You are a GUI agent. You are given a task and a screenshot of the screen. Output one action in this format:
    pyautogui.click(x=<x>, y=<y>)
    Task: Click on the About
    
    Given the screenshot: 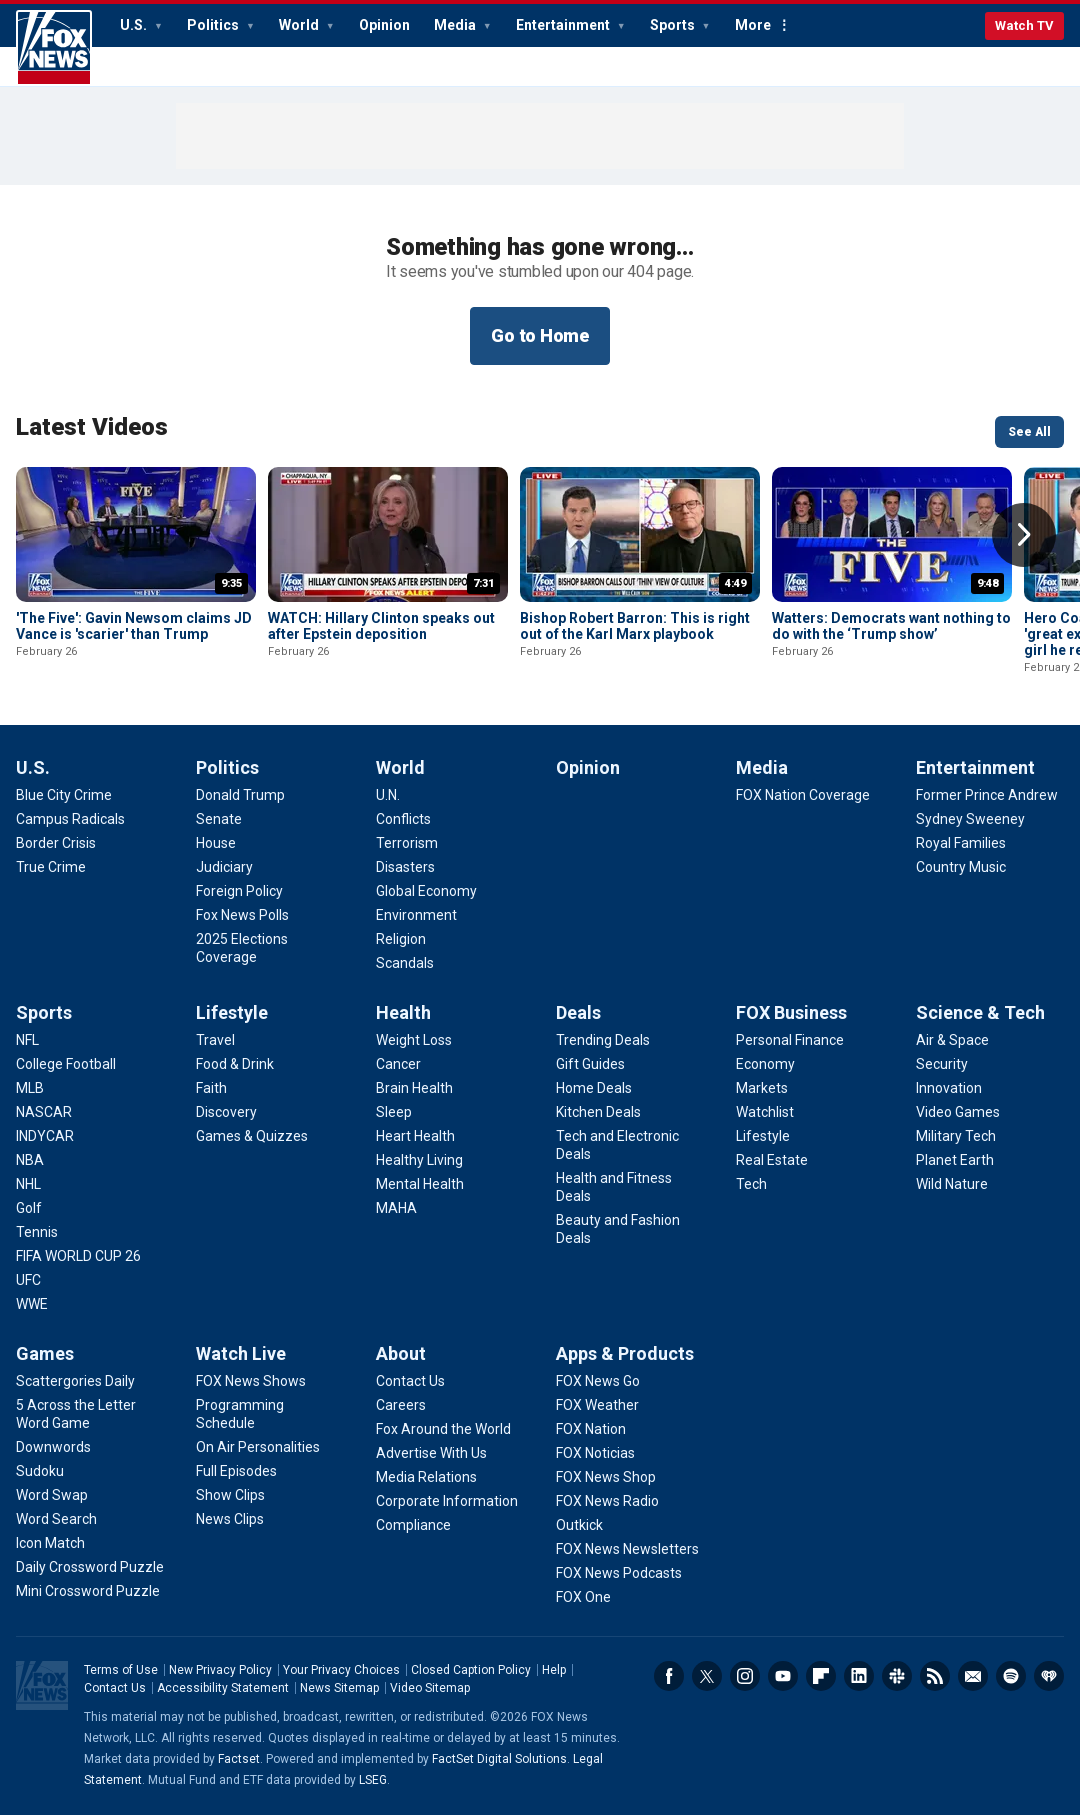 What is the action you would take?
    pyautogui.click(x=401, y=1353)
    